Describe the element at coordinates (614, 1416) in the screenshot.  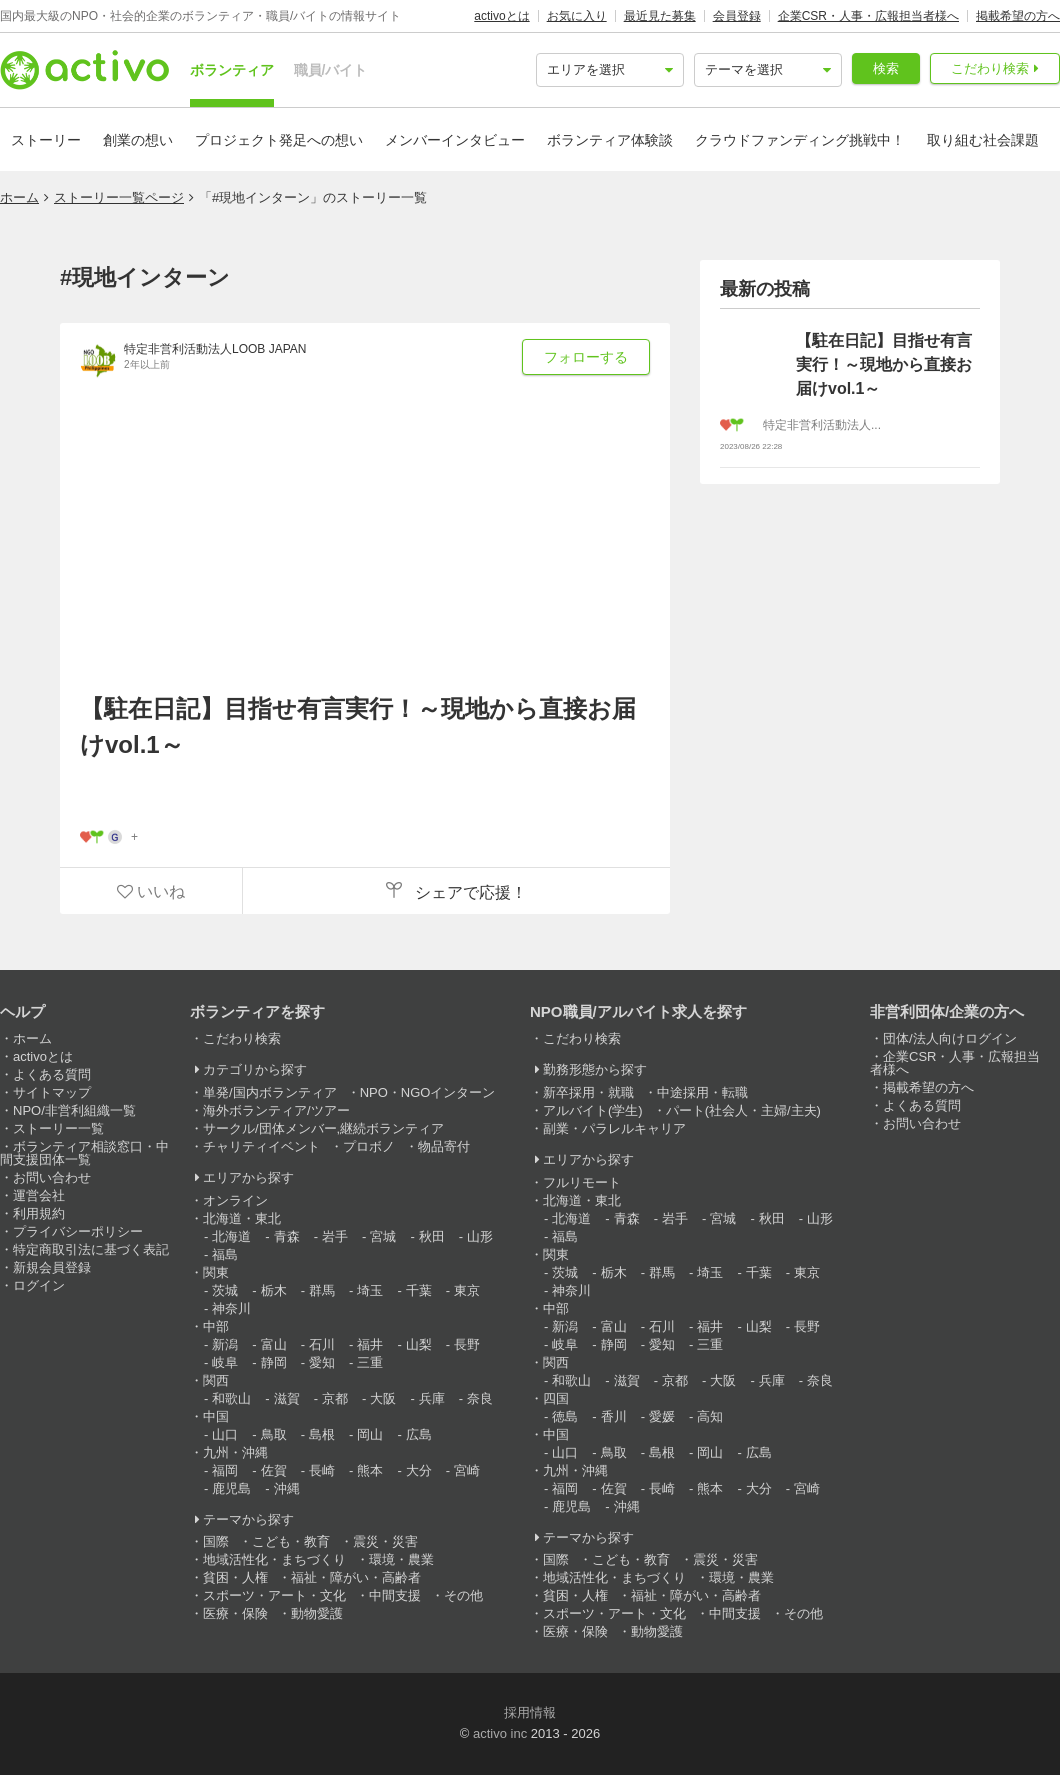
I see `香川` at that location.